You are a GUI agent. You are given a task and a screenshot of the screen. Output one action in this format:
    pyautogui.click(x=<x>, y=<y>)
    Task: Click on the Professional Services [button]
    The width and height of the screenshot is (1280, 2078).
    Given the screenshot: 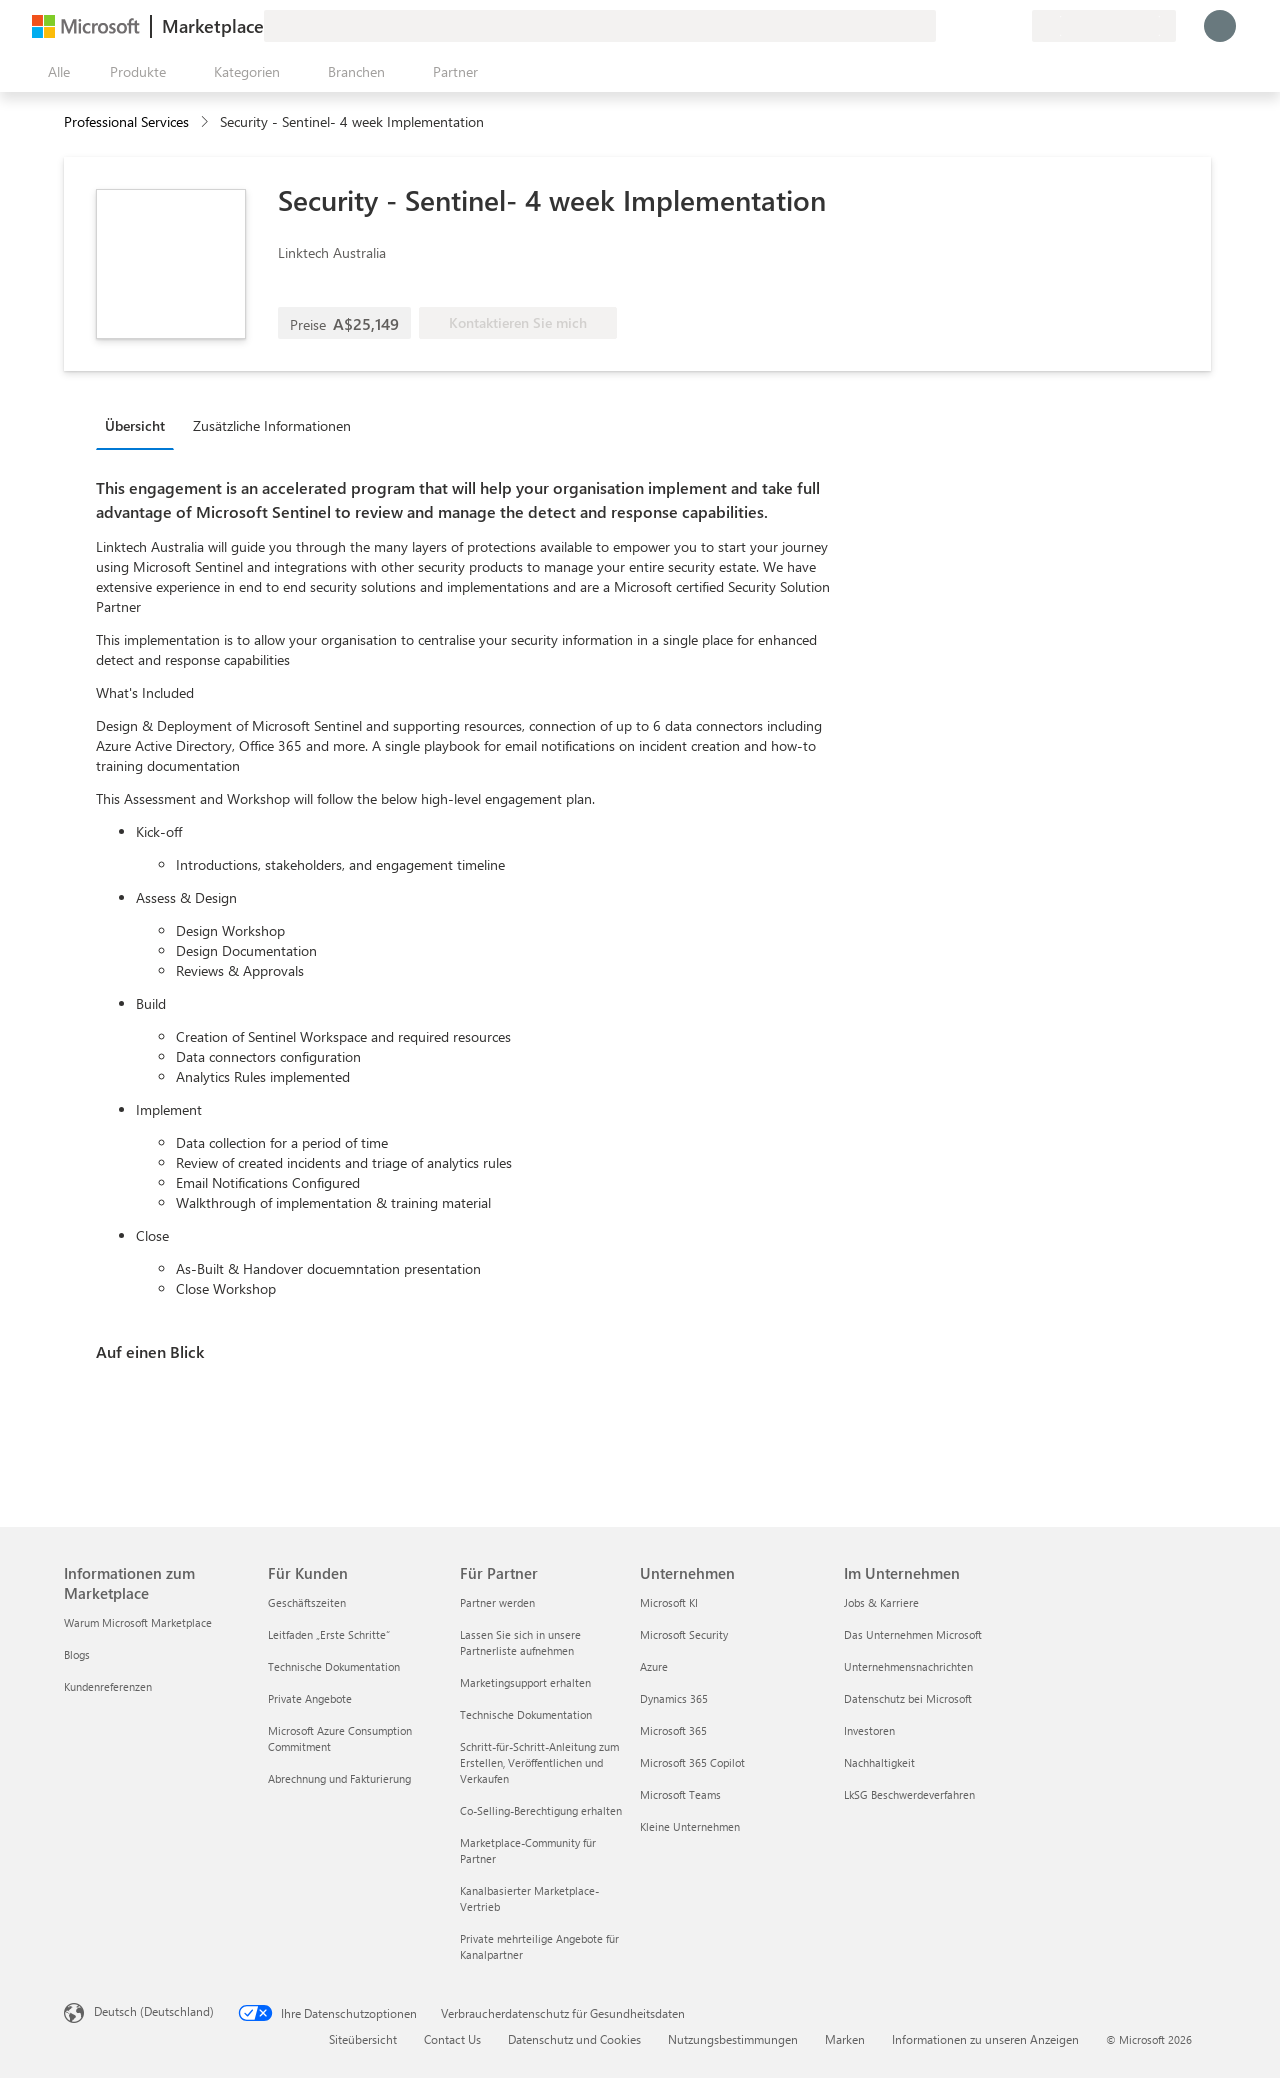 What is the action you would take?
    pyautogui.click(x=126, y=121)
    